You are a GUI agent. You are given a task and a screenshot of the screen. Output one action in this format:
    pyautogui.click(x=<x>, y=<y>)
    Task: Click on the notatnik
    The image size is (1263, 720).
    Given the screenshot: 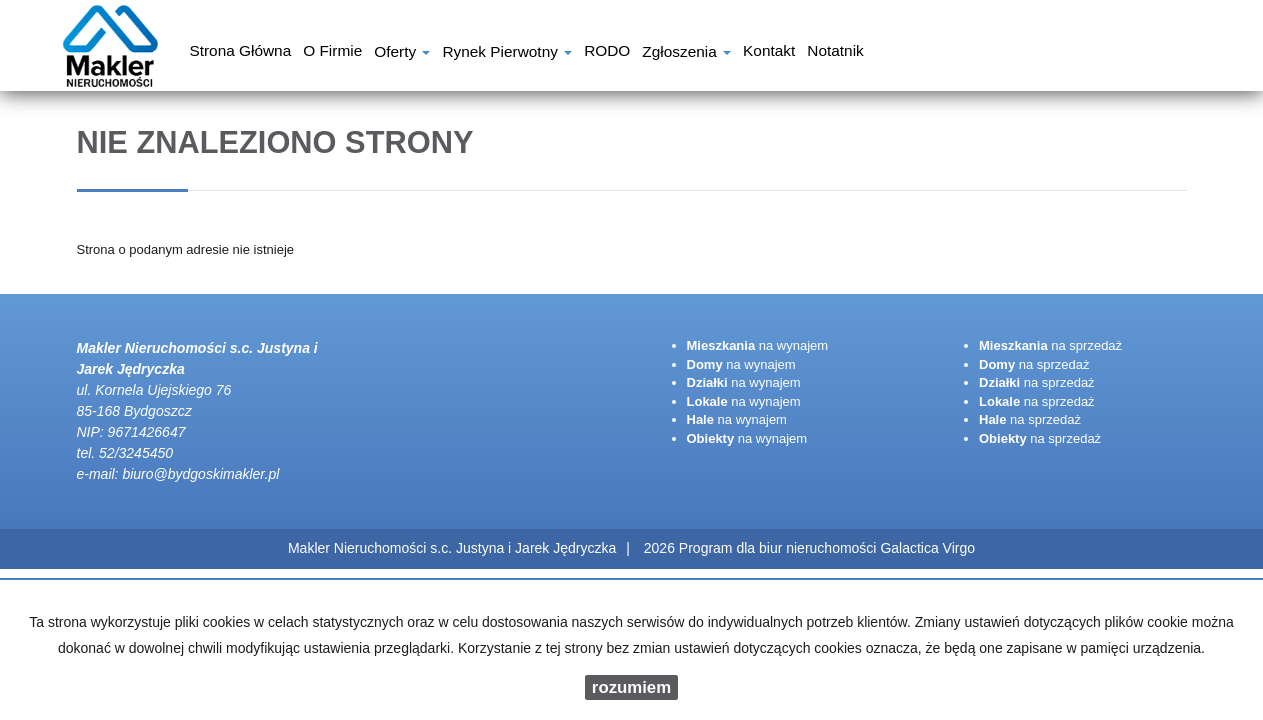 What is the action you would take?
    pyautogui.click(x=835, y=53)
    